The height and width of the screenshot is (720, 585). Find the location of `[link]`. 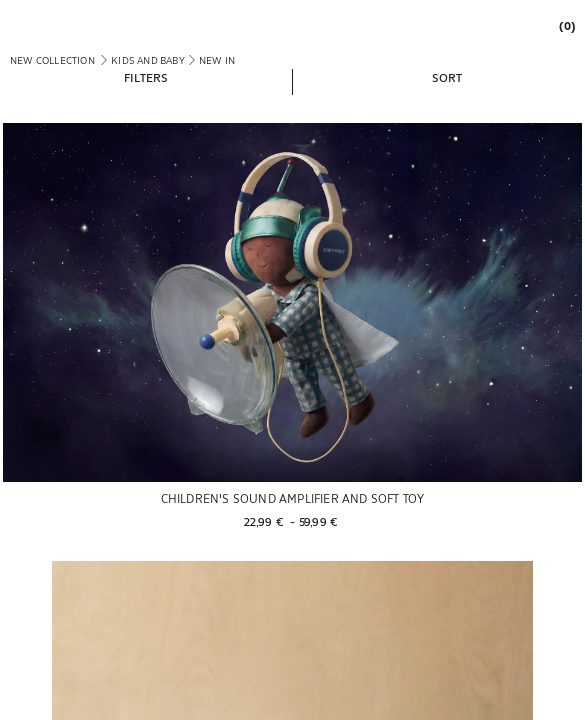

[link] is located at coordinates (562, 25).